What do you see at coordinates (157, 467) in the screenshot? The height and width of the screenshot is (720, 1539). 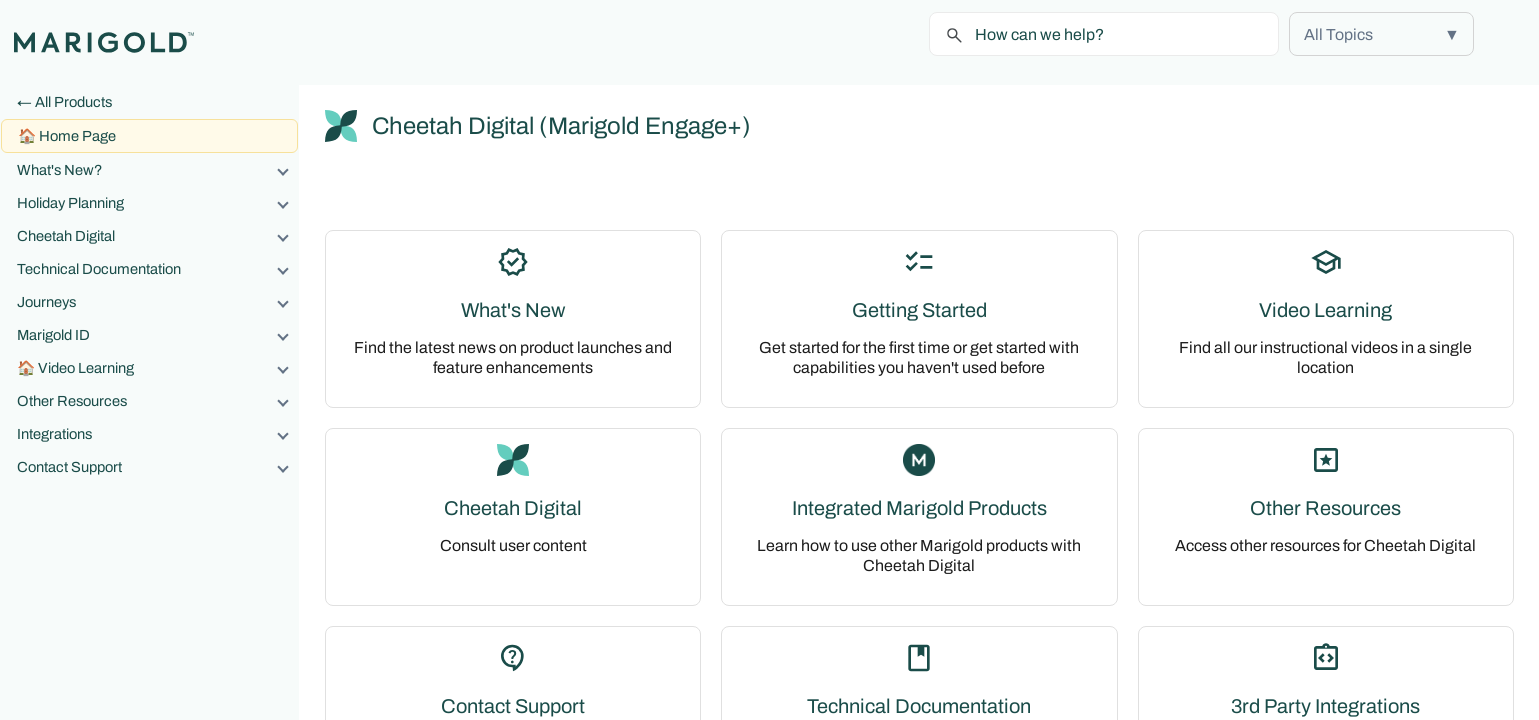 I see `Contact Support` at bounding box center [157, 467].